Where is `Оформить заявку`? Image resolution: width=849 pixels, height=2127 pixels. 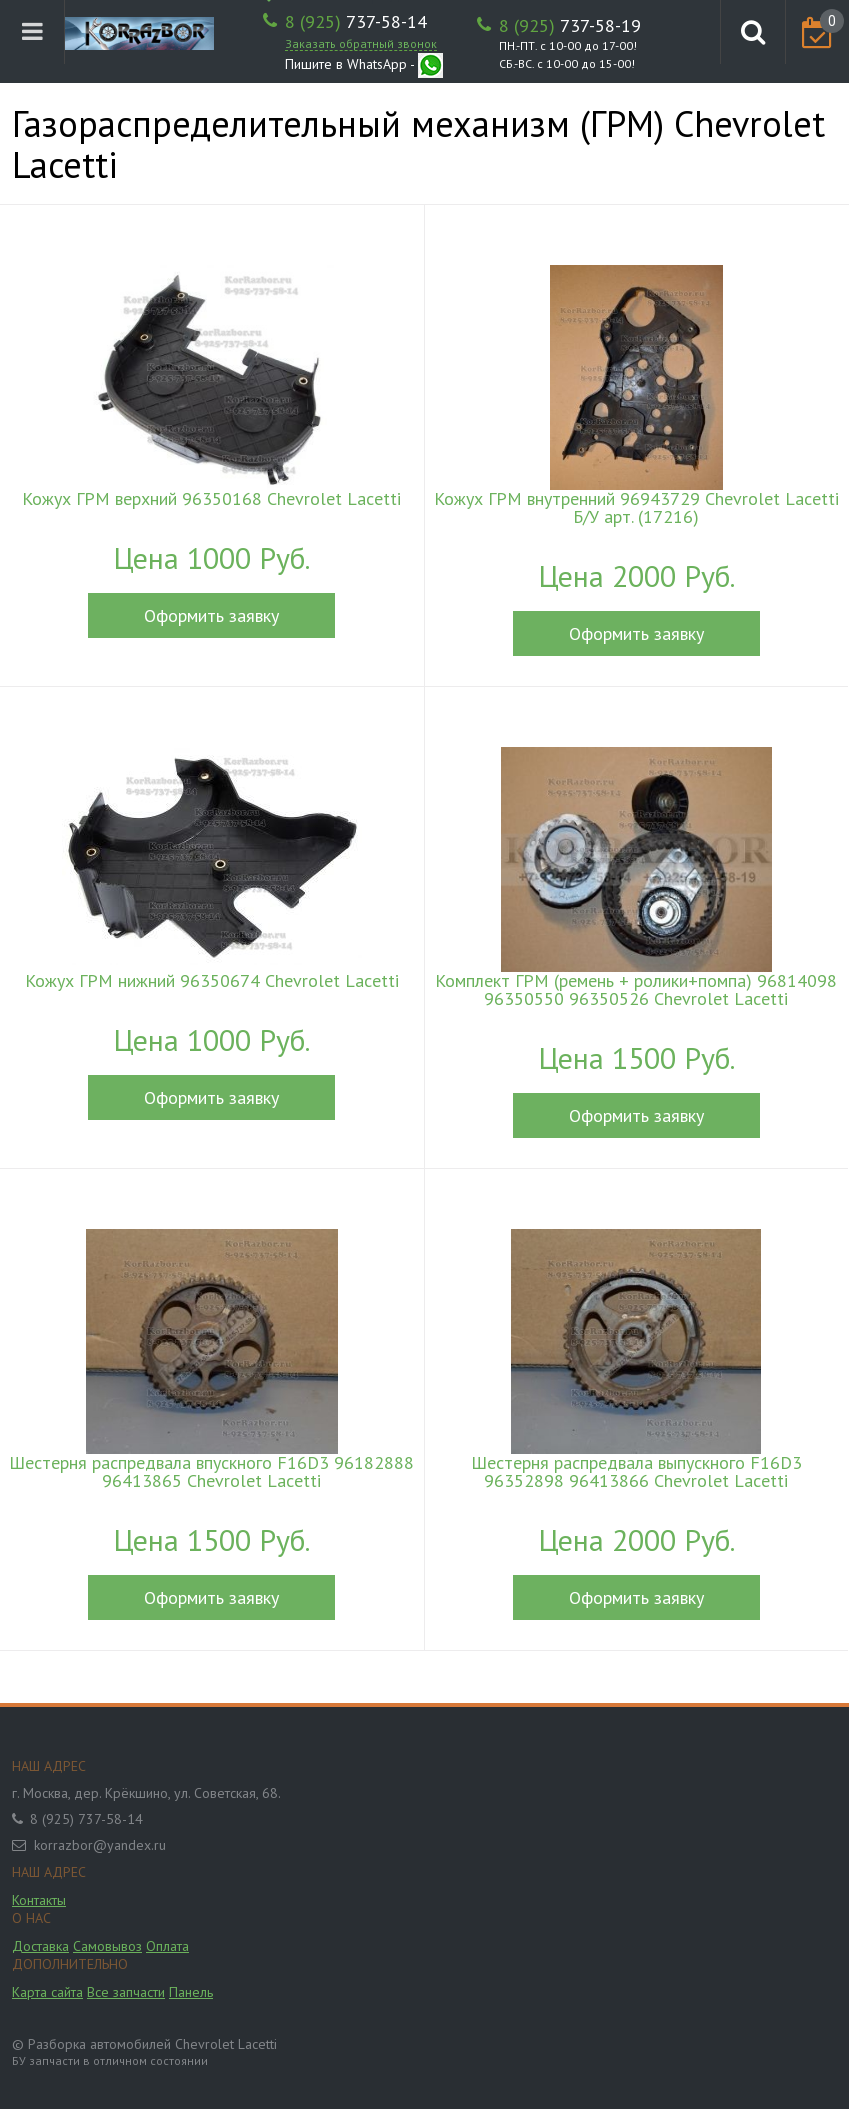 Оформить заявку is located at coordinates (211, 615).